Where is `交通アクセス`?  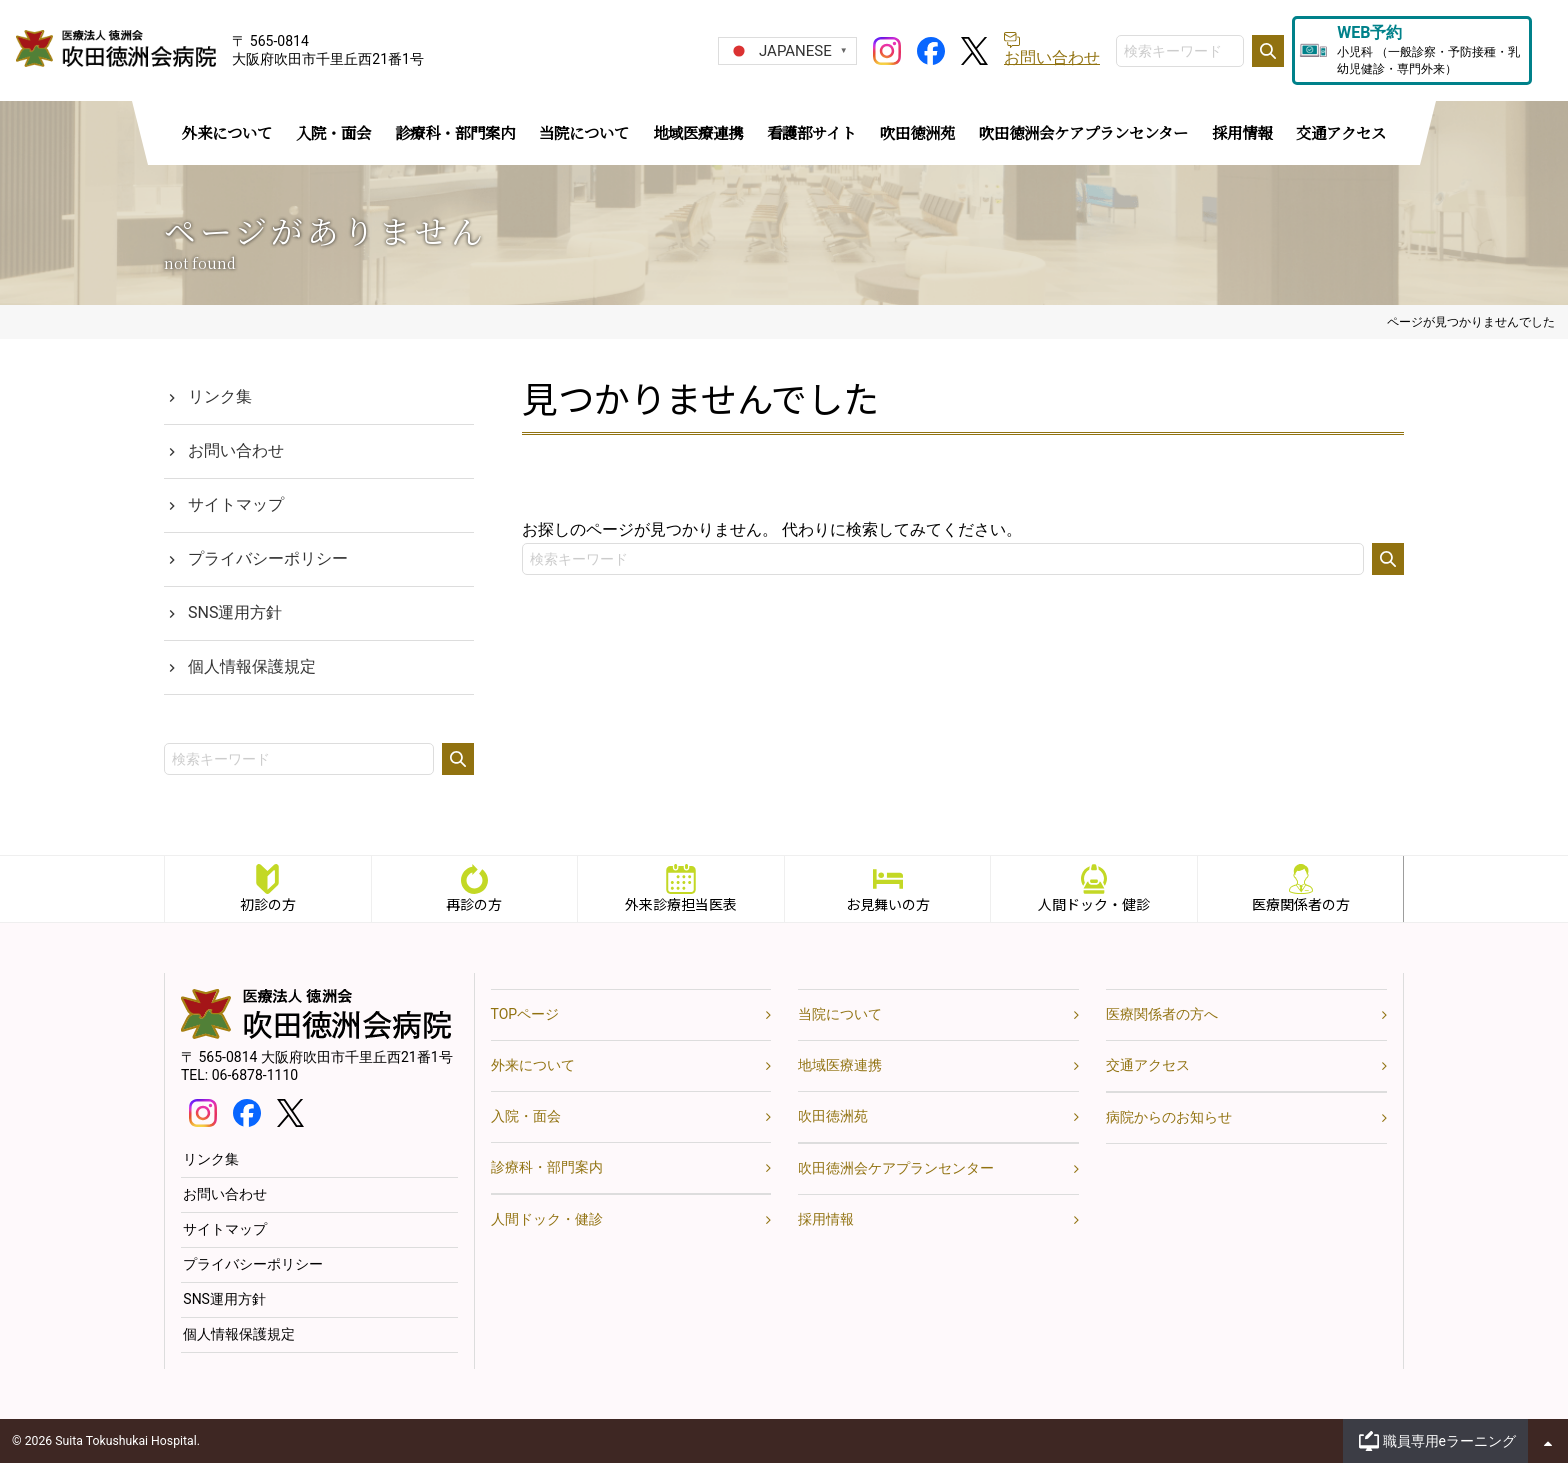 交通アクセス is located at coordinates (1148, 1065).